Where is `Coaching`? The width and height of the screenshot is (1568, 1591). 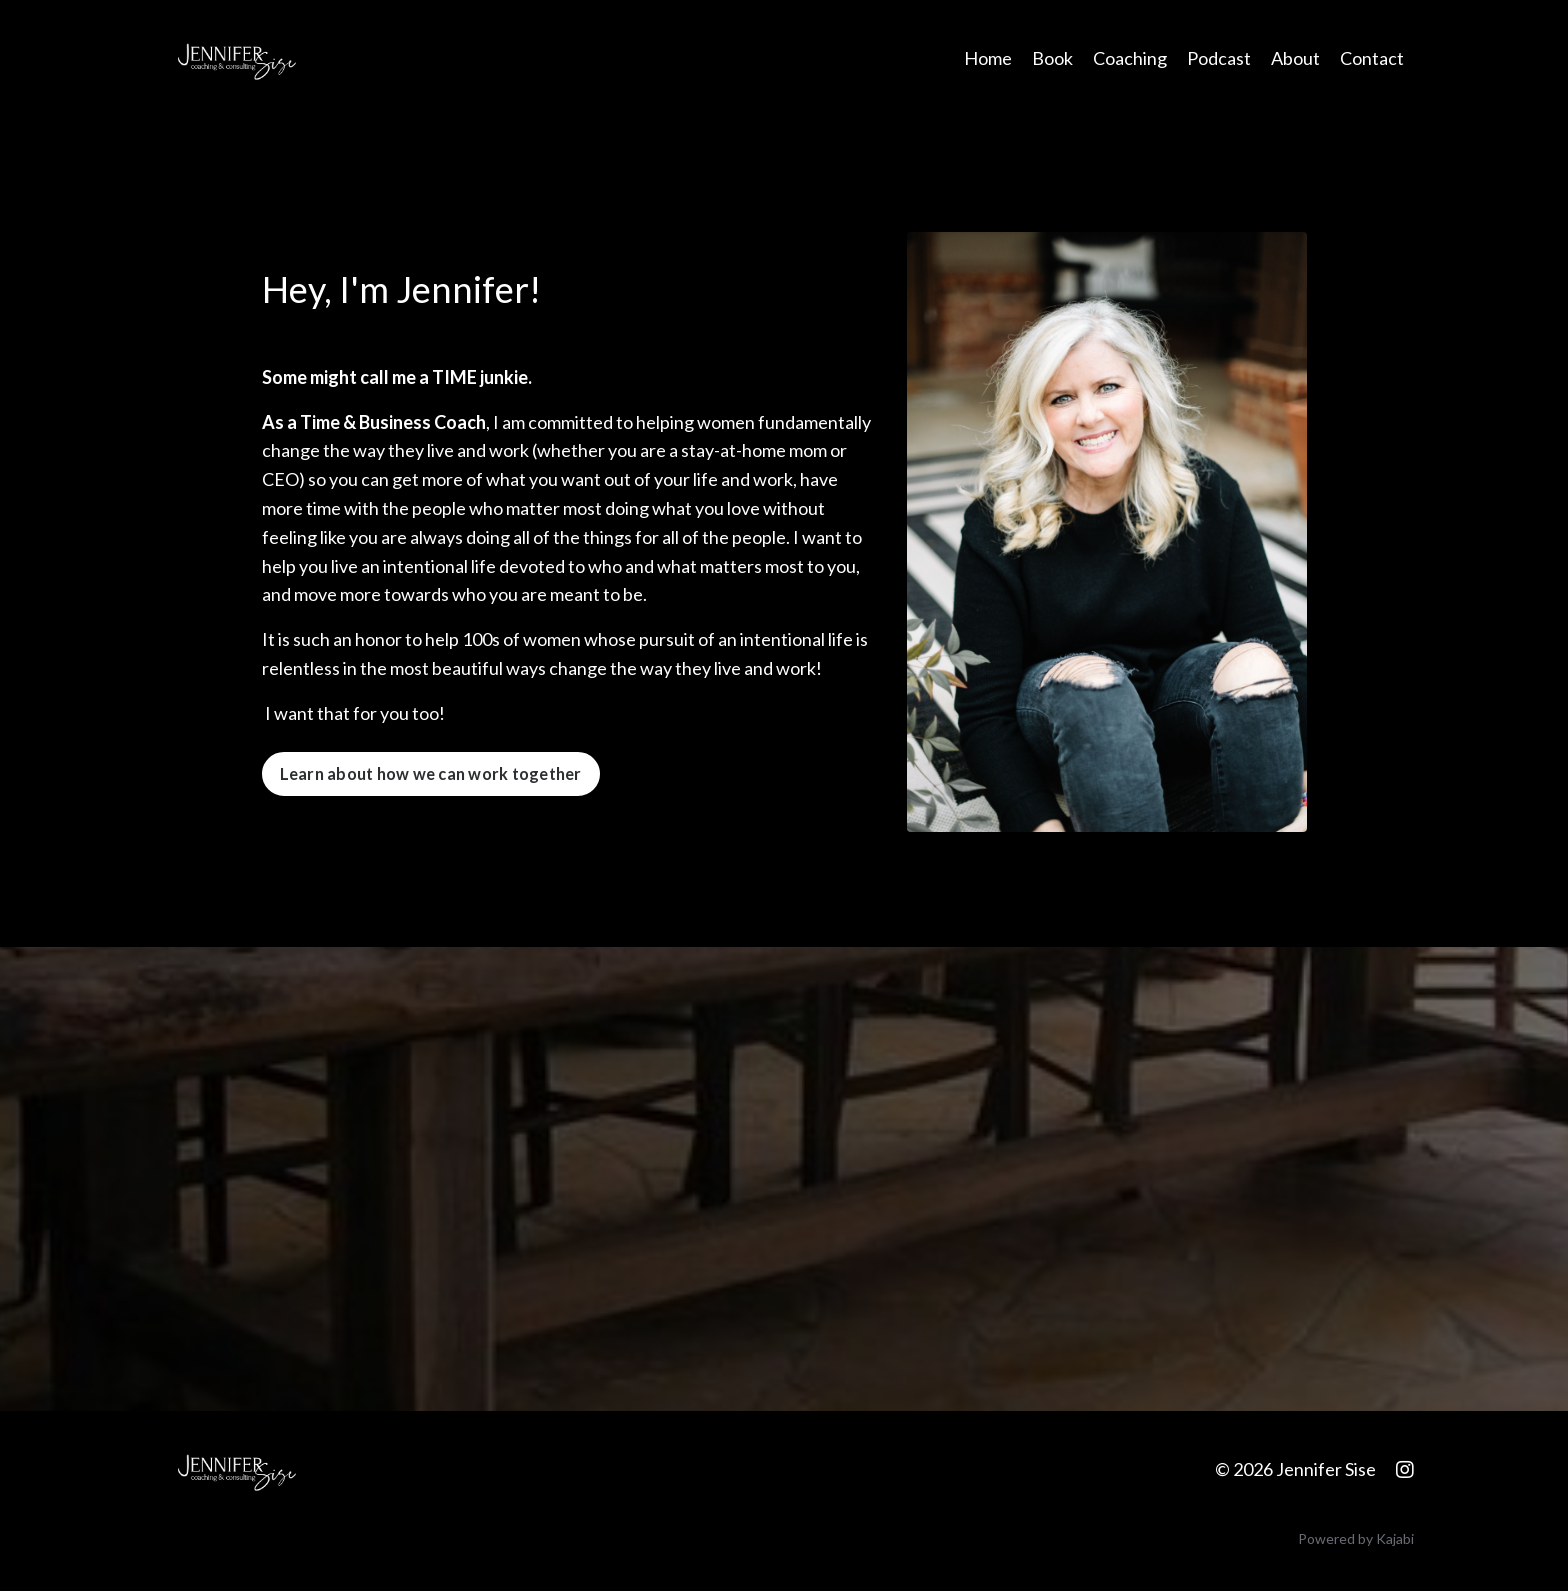
Coaching is located at coordinates (1130, 58).